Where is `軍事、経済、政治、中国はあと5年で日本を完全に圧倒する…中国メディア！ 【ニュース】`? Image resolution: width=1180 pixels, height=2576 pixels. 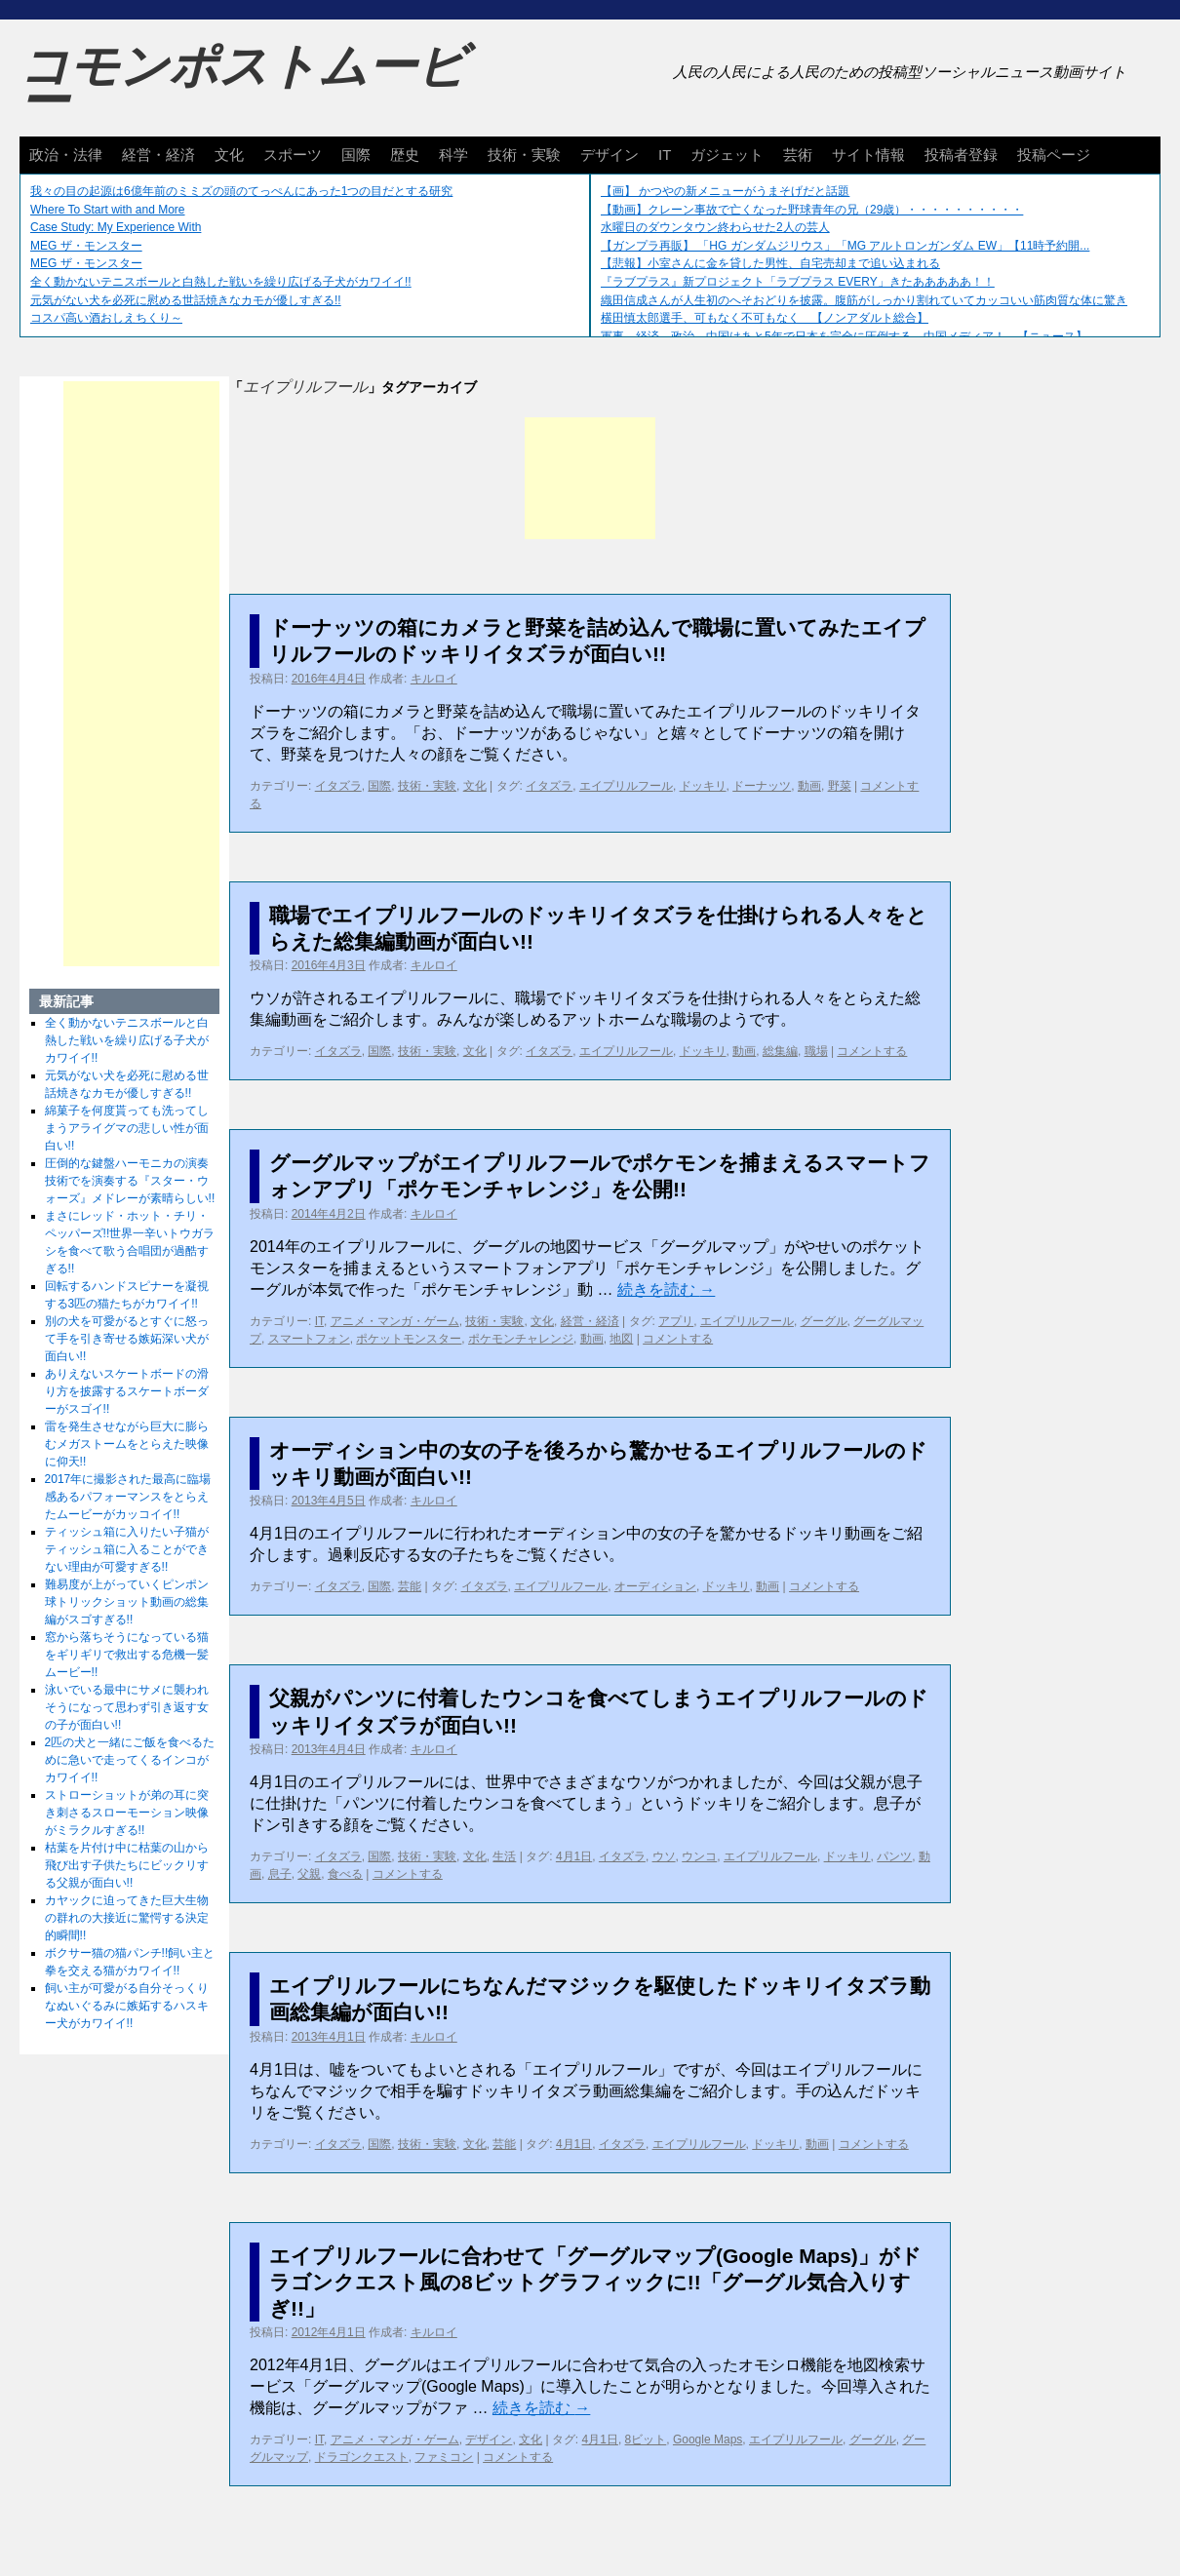 軍事、経済、政治、中国はあと5年で日本を完全に圧倒する…中国メディア！ 【ニュース】 is located at coordinates (844, 336).